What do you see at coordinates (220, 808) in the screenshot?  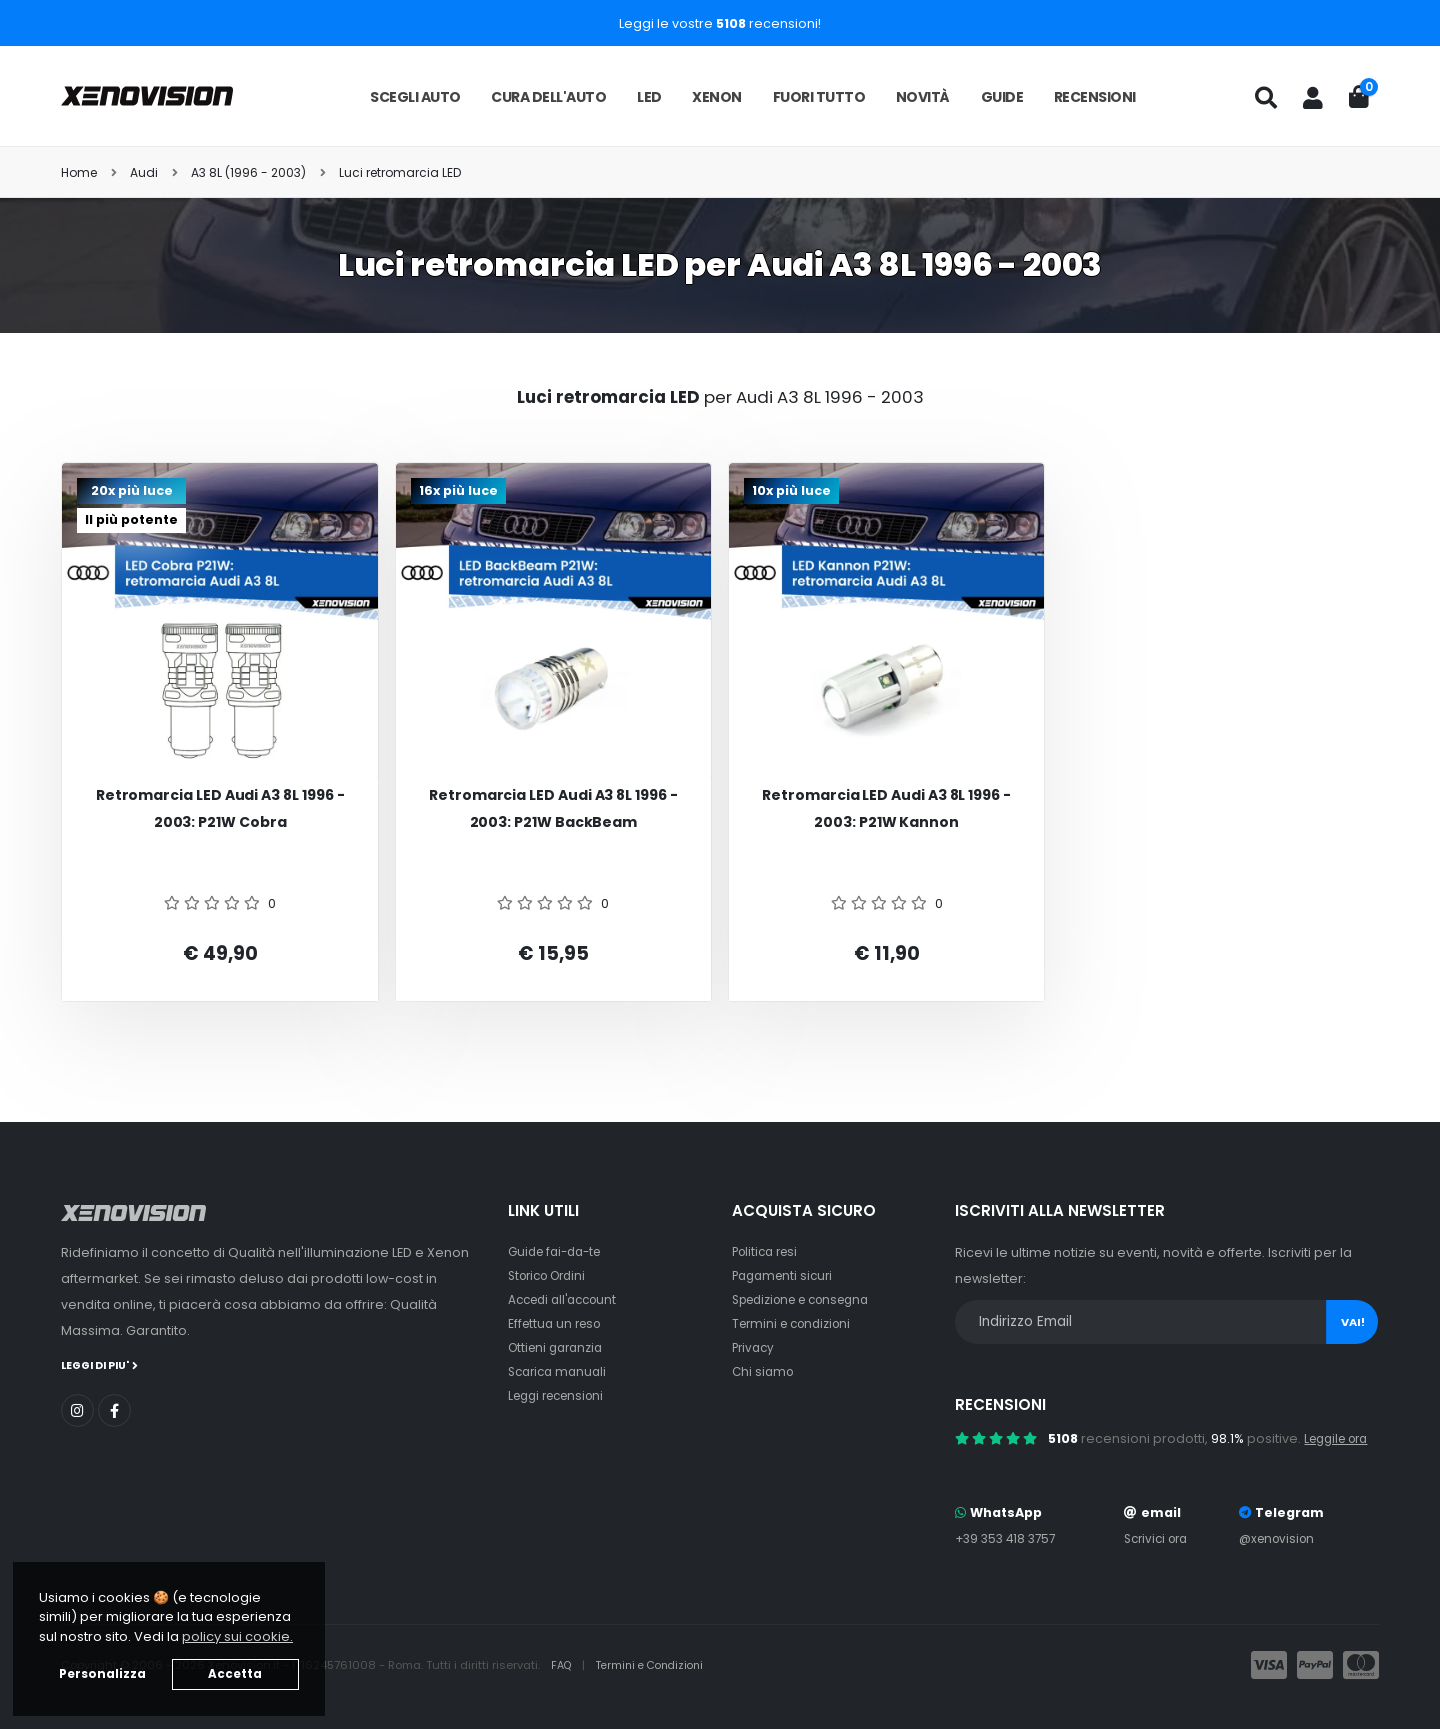 I see `Retromarcia LED Audi A3 8L 1996 - 2003: P21W Cobra` at bounding box center [220, 808].